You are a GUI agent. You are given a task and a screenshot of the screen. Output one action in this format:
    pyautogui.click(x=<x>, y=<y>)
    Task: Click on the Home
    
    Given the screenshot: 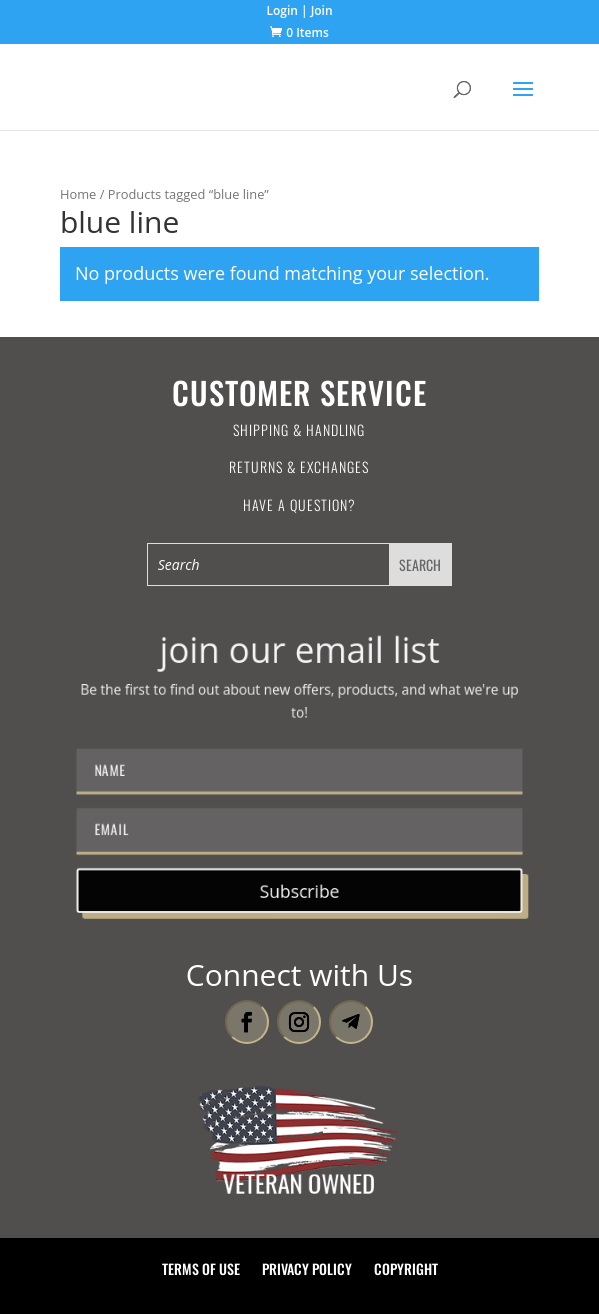 What is the action you would take?
    pyautogui.click(x=78, y=194)
    